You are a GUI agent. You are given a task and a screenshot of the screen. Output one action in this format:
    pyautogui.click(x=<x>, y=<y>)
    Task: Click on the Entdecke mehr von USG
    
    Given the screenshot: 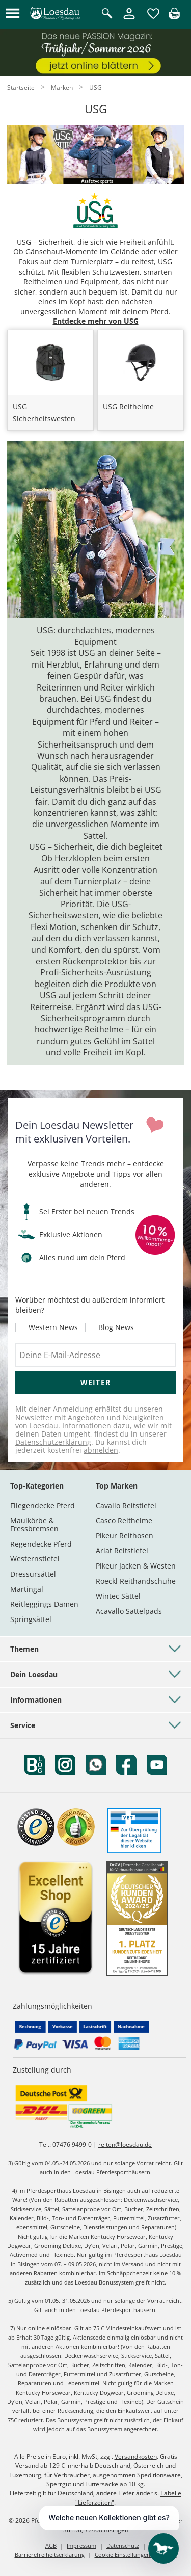 What is the action you would take?
    pyautogui.click(x=96, y=321)
    